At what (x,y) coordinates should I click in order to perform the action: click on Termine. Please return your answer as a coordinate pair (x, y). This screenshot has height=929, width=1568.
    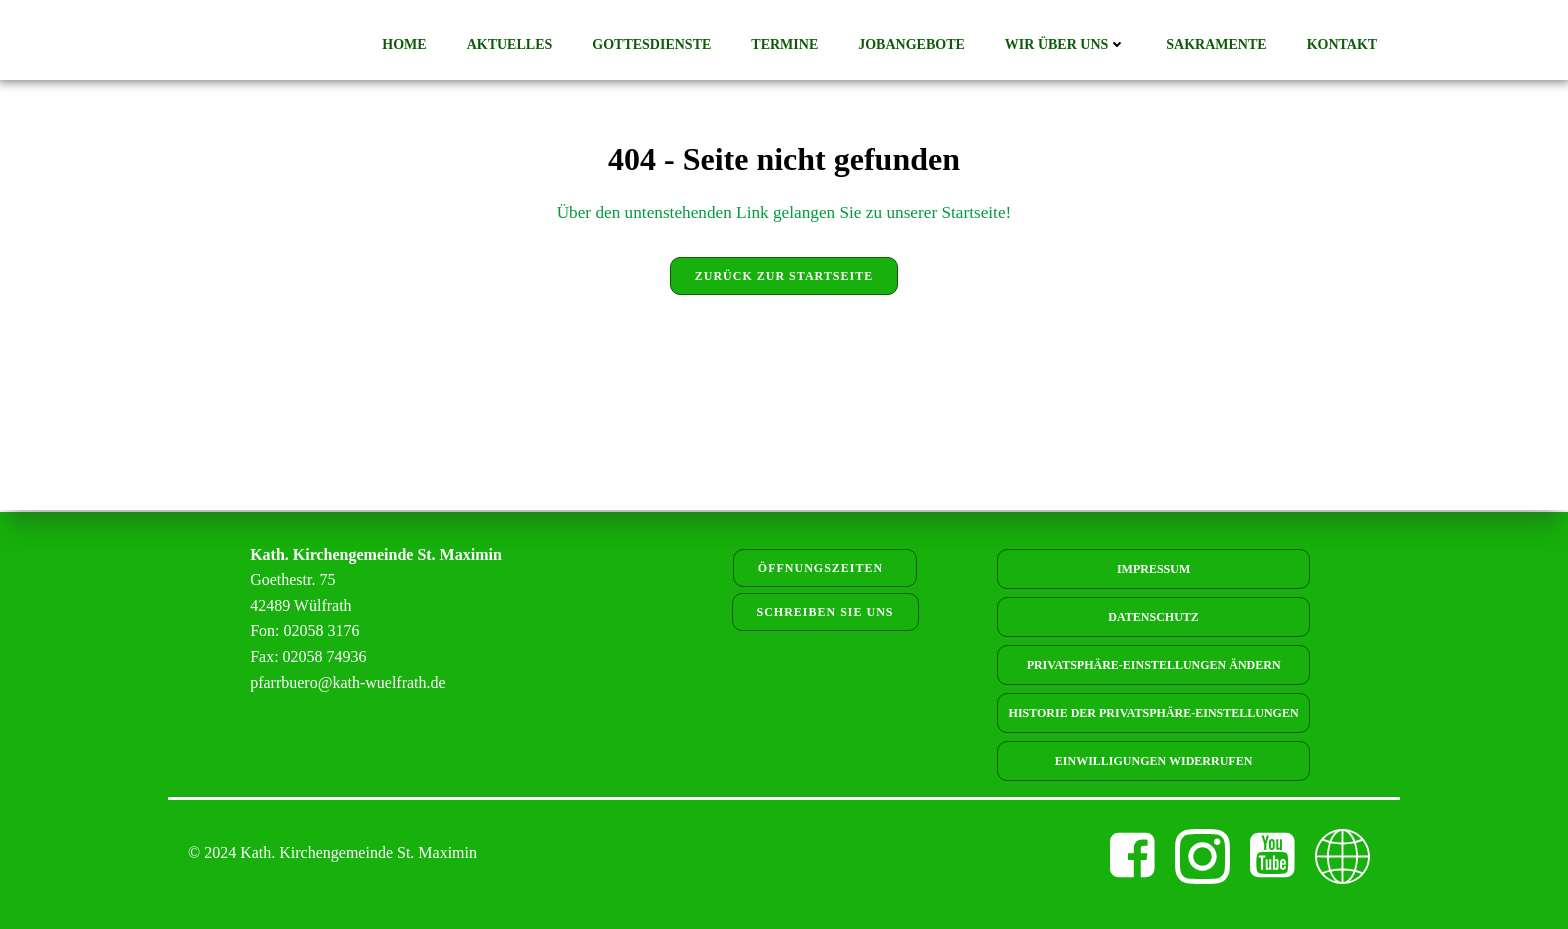
    Looking at the image, I should click on (787, 45).